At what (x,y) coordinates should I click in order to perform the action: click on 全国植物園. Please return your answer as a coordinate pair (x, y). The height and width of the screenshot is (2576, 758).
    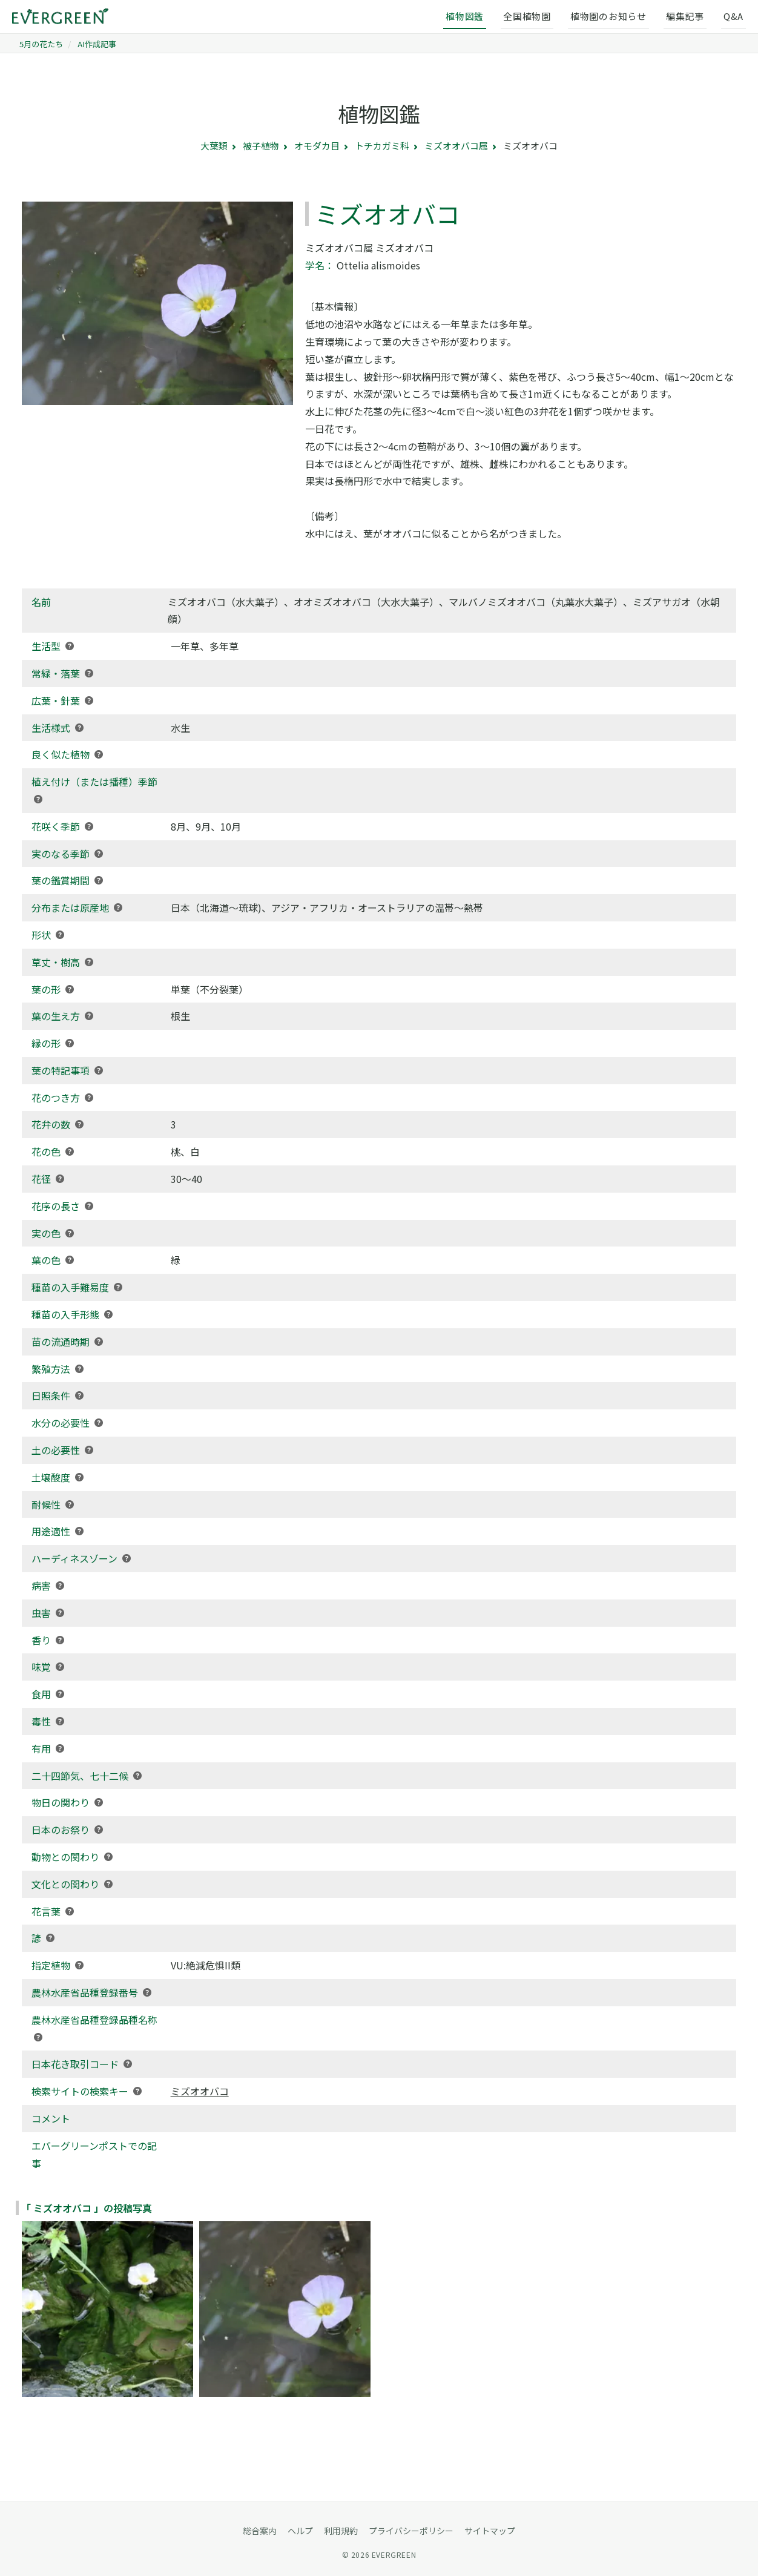
    Looking at the image, I should click on (527, 16).